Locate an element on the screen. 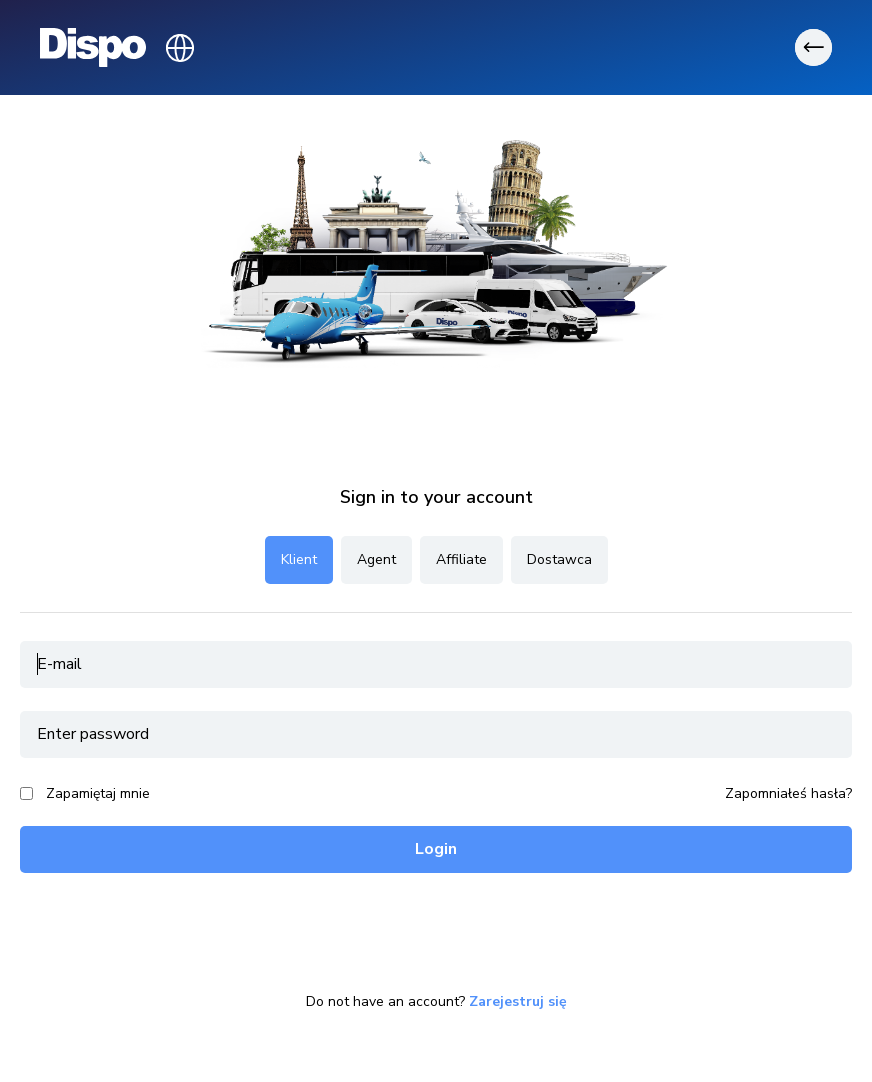  Dostawca is located at coordinates (559, 559).